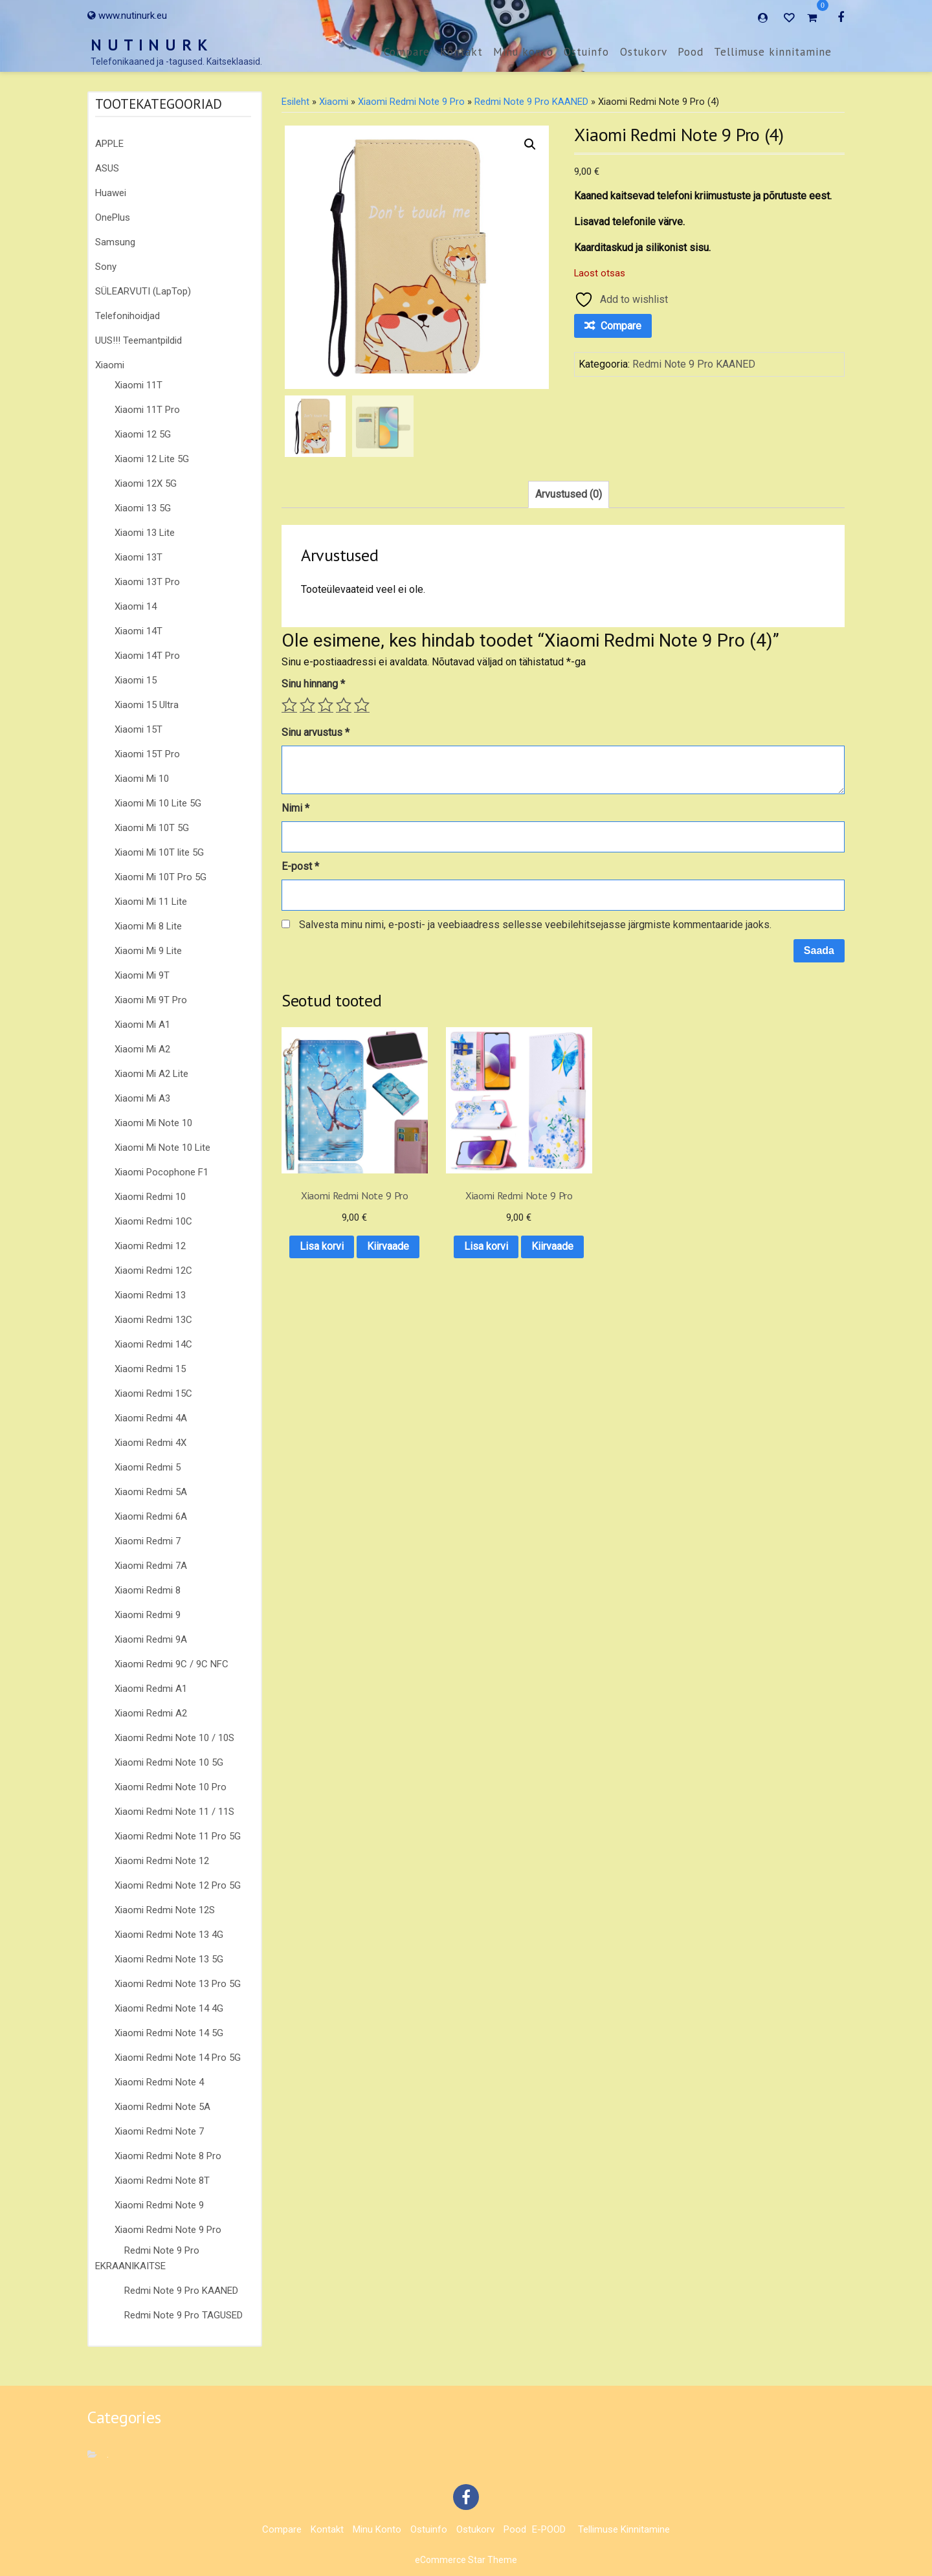 This screenshot has height=2576, width=932. I want to click on Xiaomi Redmi 14C, so click(153, 1344).